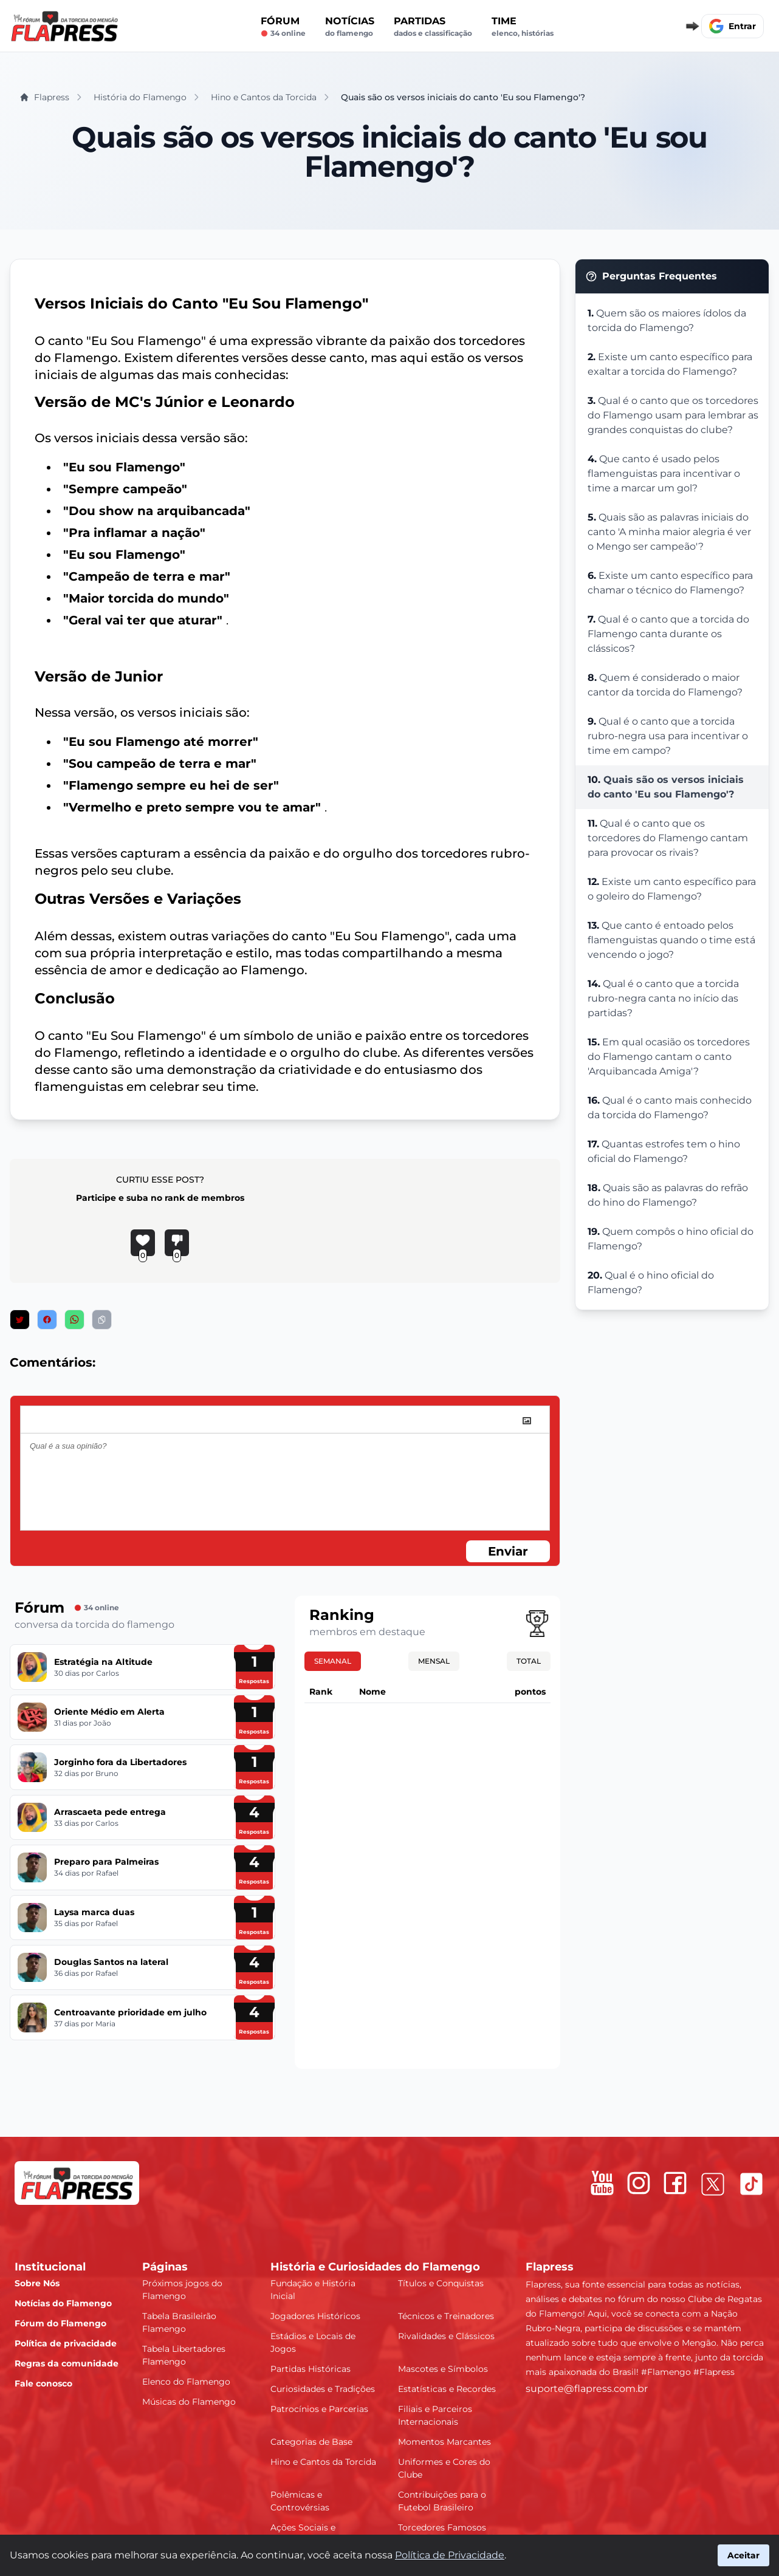 This screenshot has width=779, height=2576. What do you see at coordinates (743, 2555) in the screenshot?
I see `Aceitar` at bounding box center [743, 2555].